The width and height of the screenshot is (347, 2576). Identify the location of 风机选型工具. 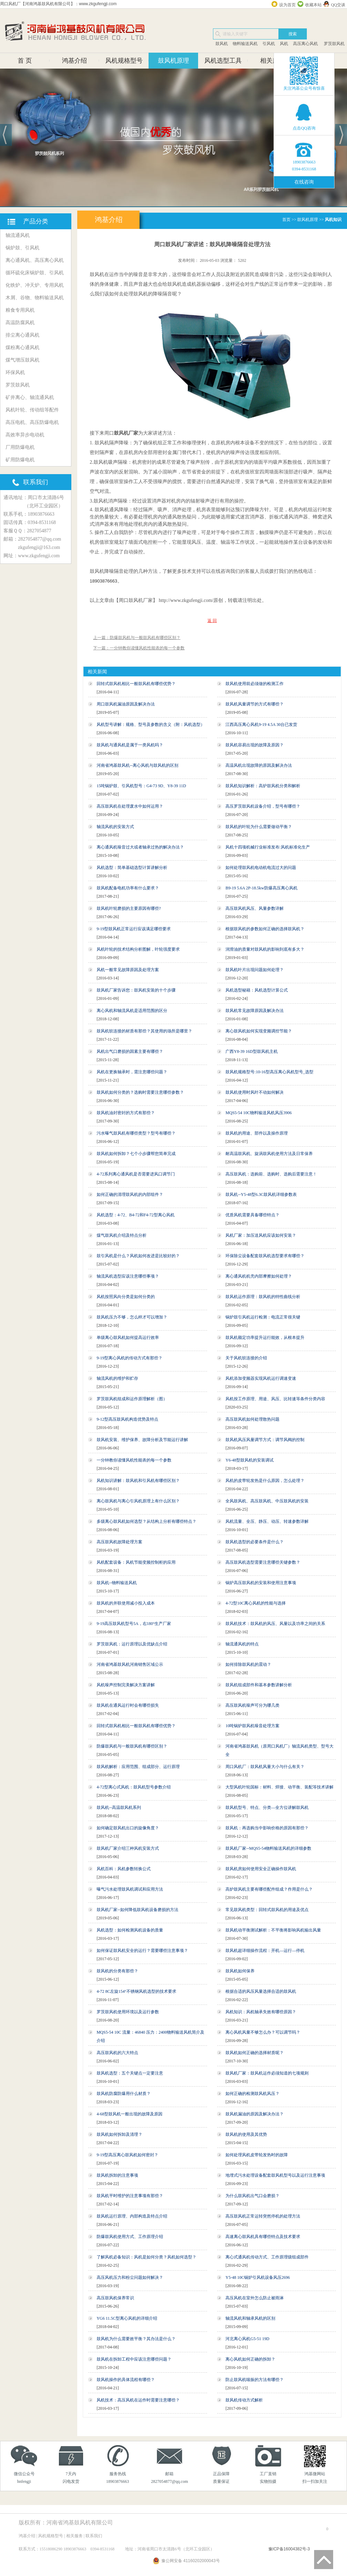
(223, 60).